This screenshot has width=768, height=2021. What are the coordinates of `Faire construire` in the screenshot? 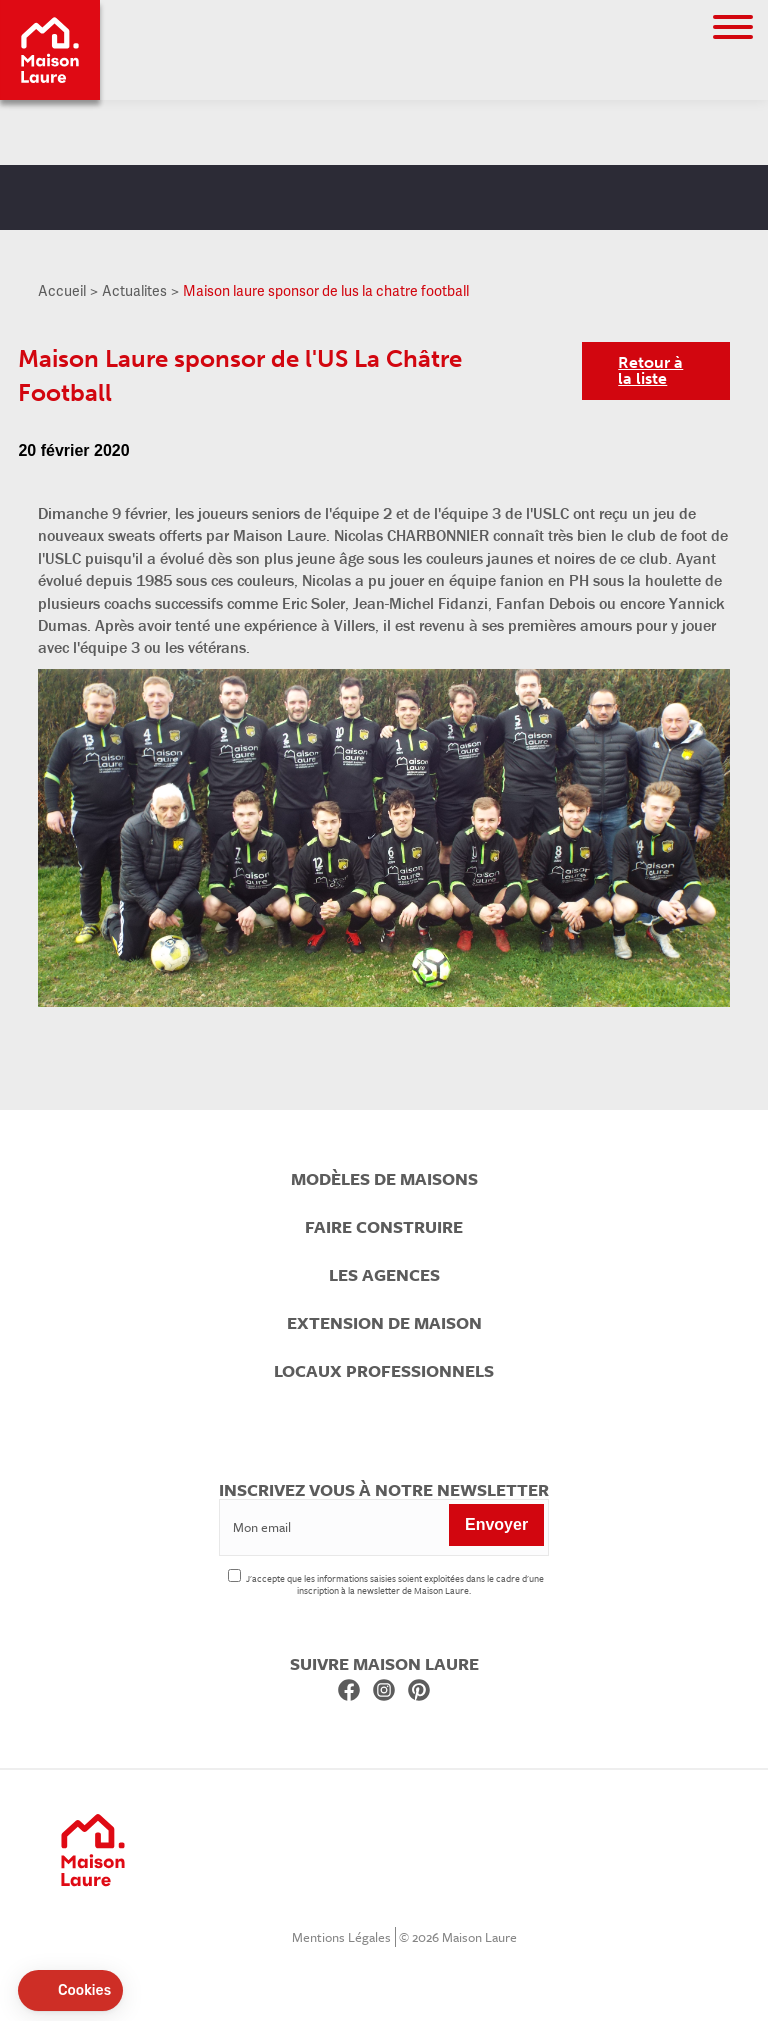 It's located at (384, 1227).